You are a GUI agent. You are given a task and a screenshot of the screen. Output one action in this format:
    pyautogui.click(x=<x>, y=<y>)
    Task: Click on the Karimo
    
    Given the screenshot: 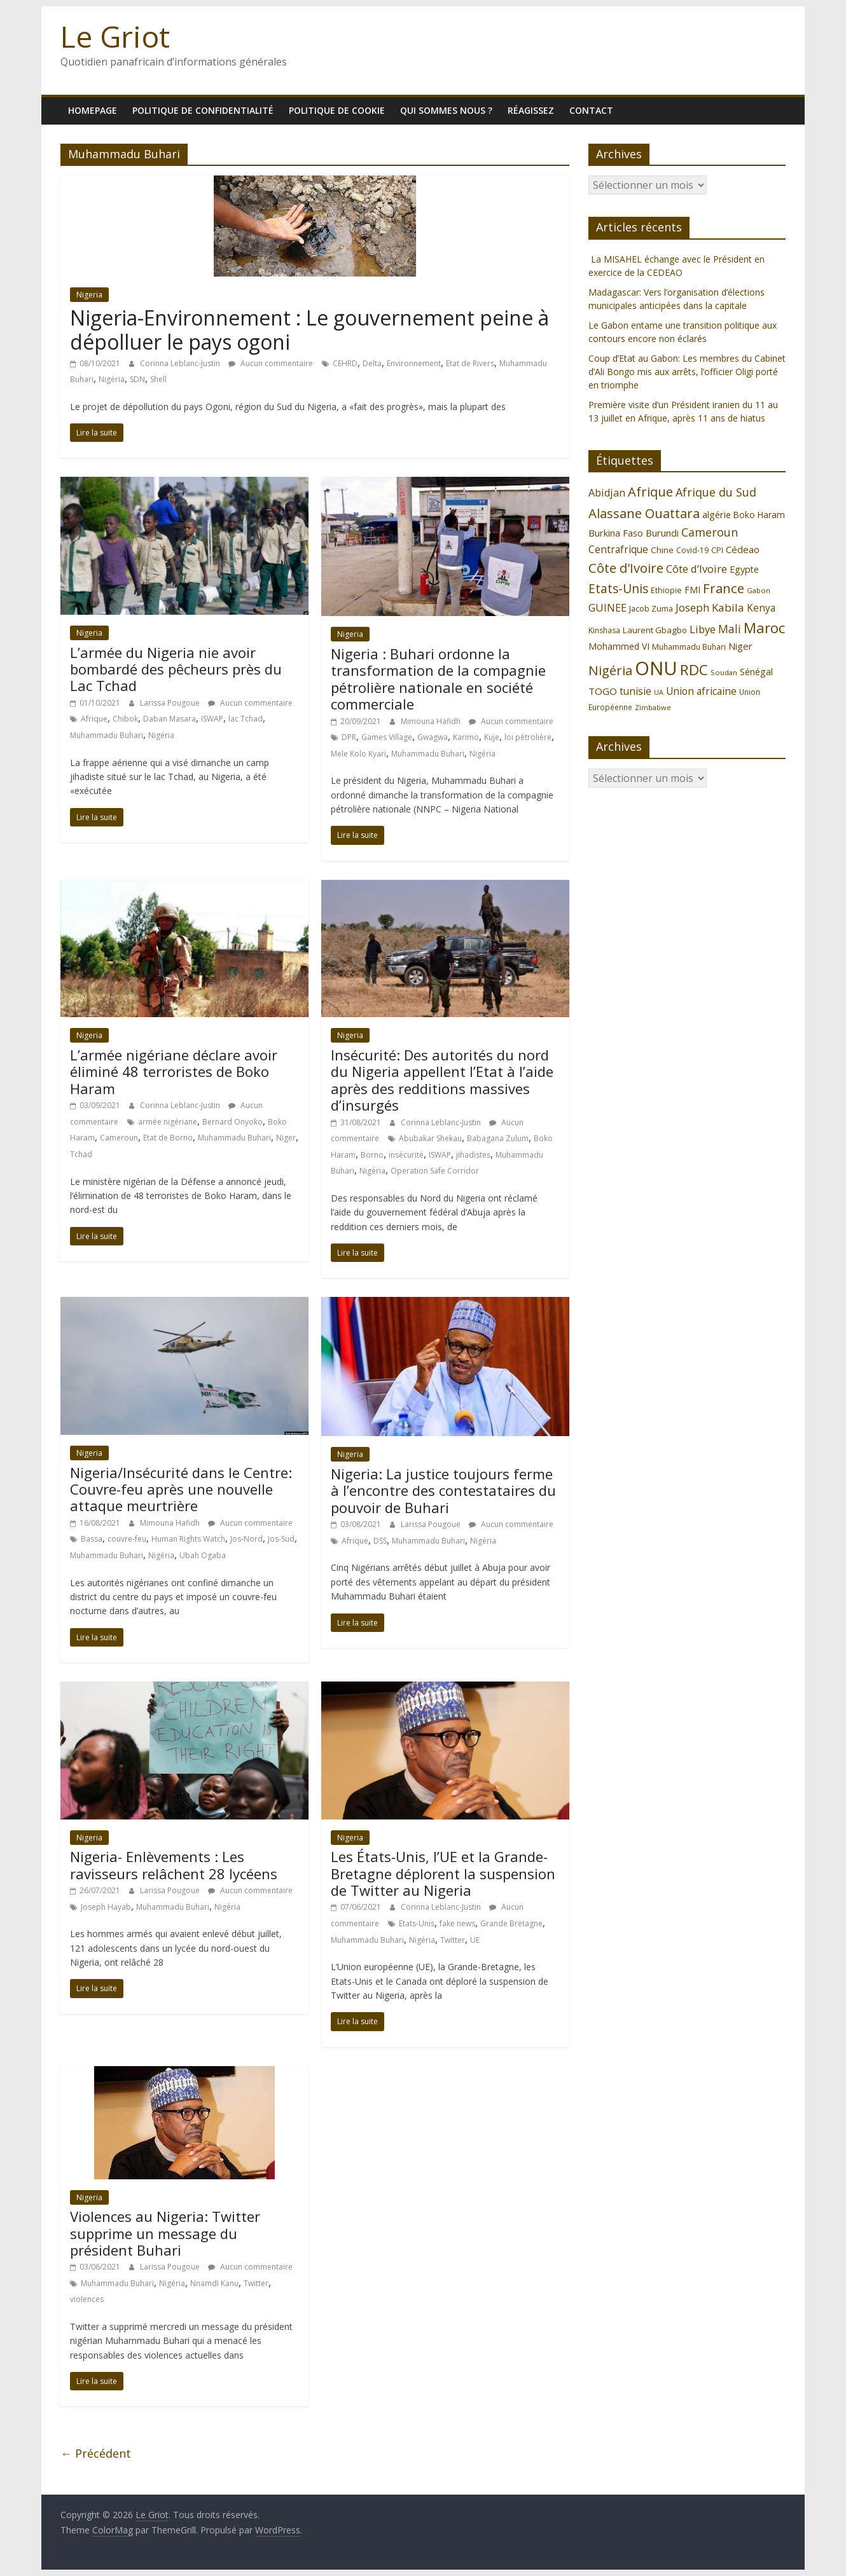 What is the action you would take?
    pyautogui.click(x=466, y=737)
    